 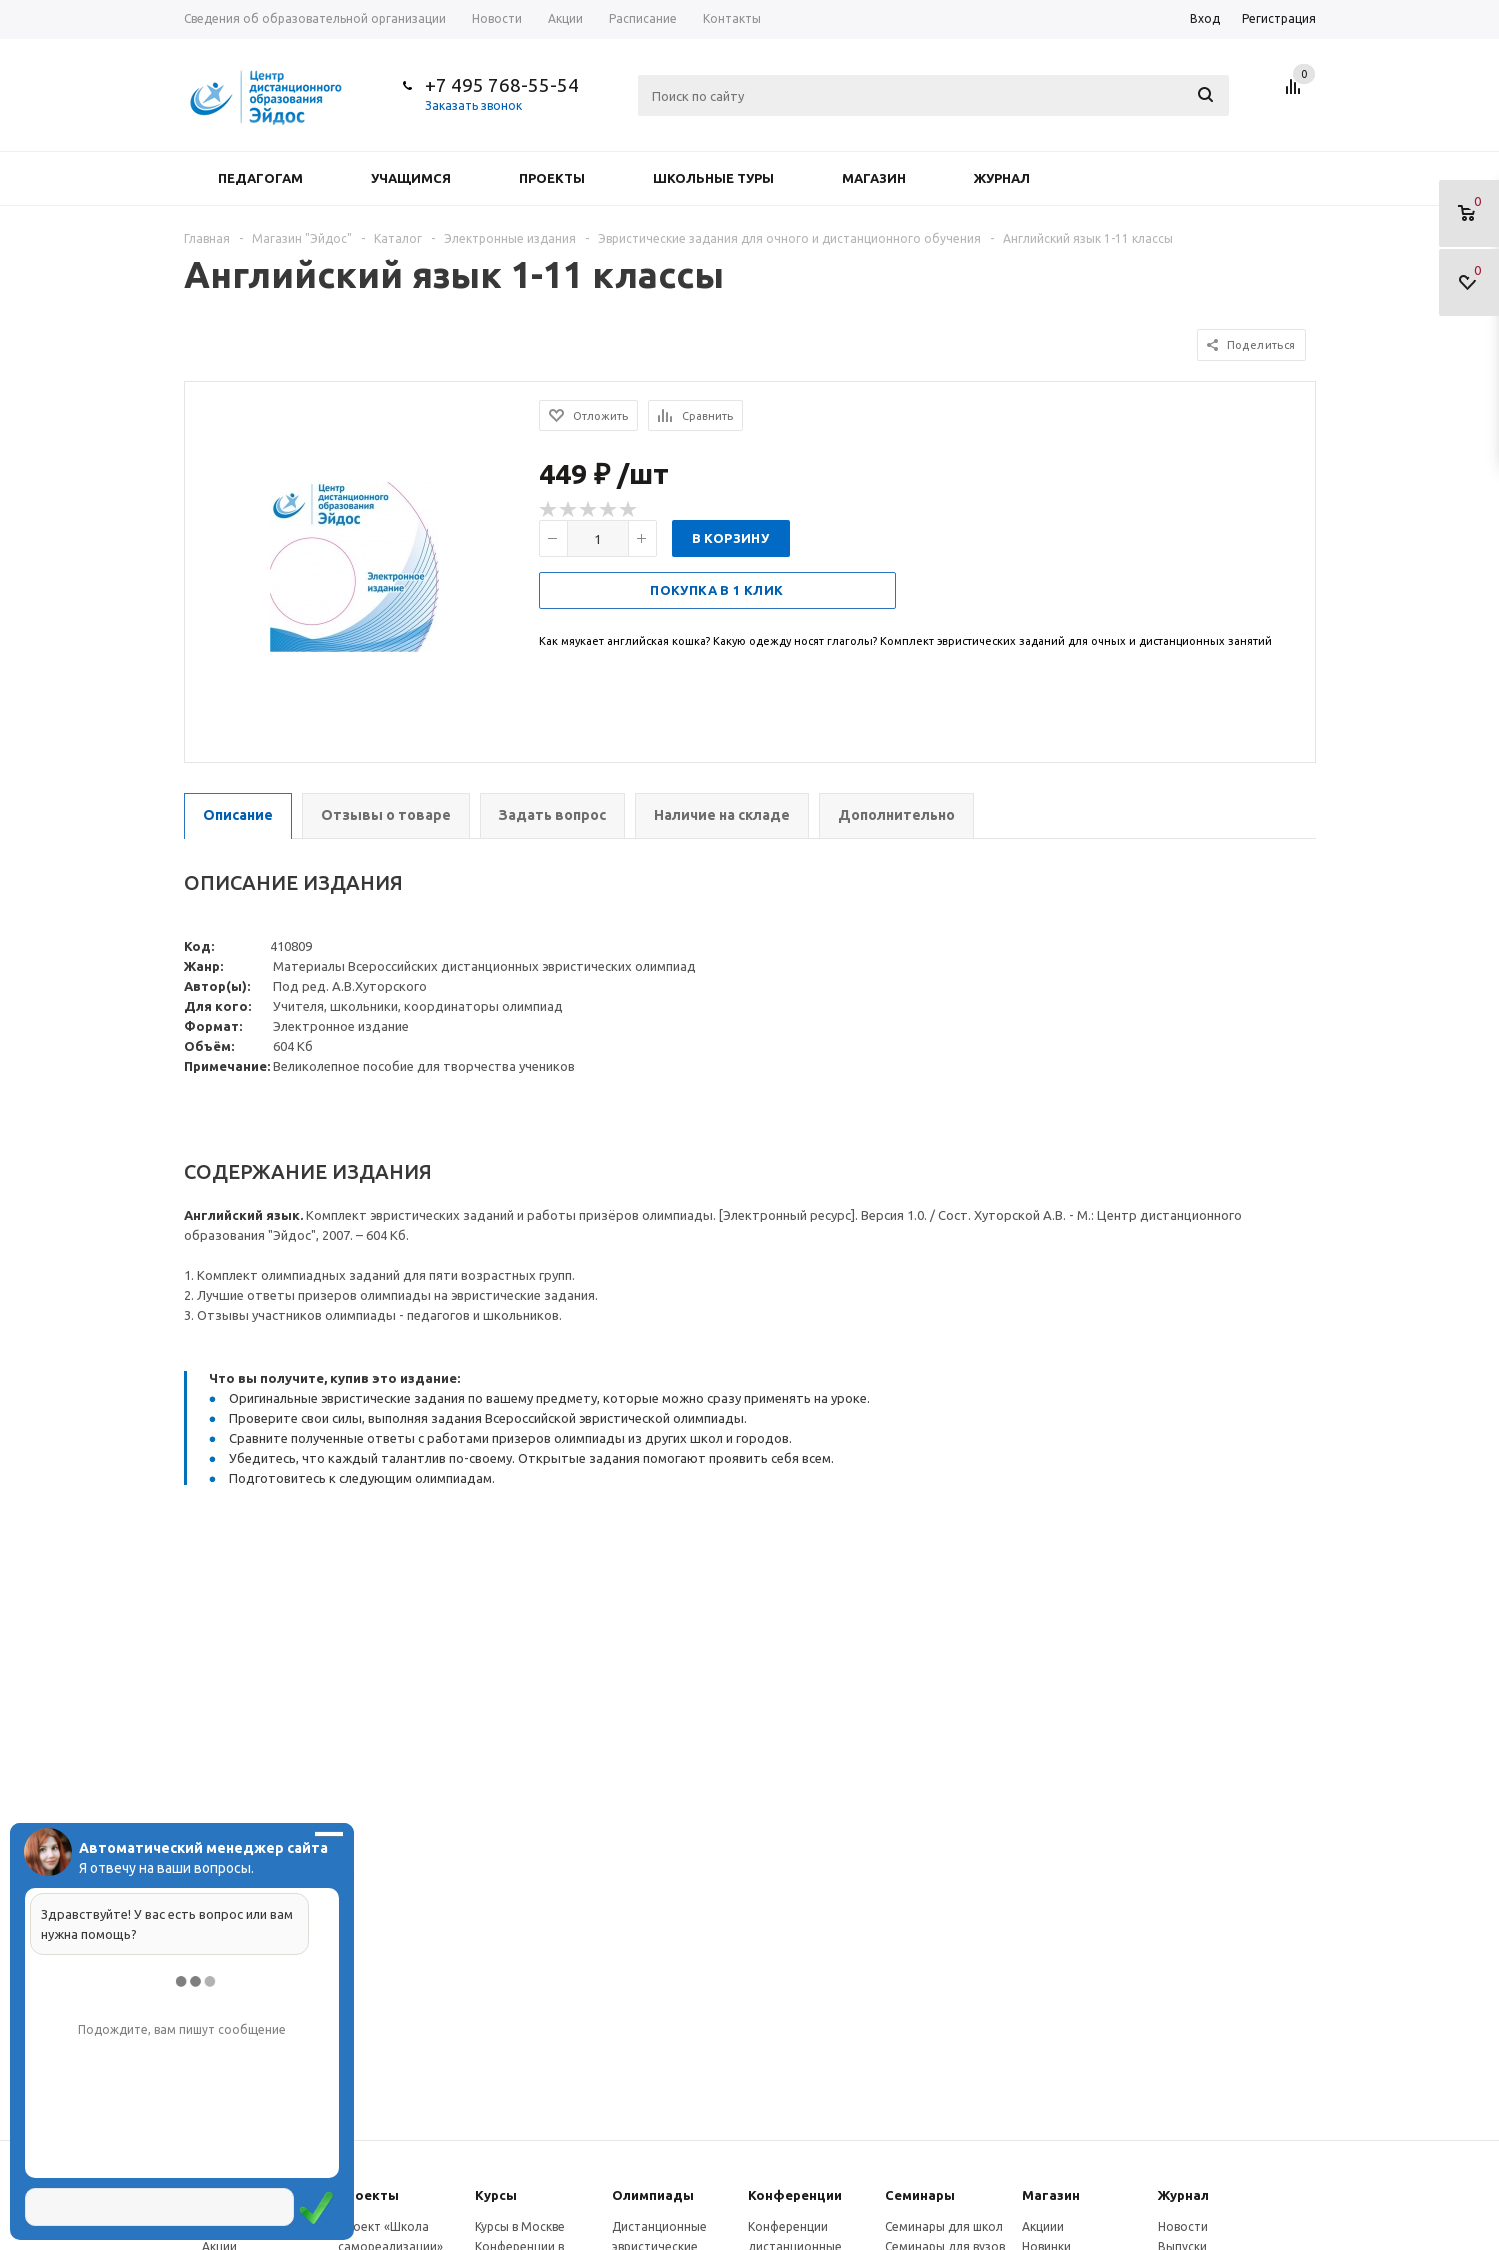 What do you see at coordinates (874, 178) in the screenshot?
I see `Магазин` at bounding box center [874, 178].